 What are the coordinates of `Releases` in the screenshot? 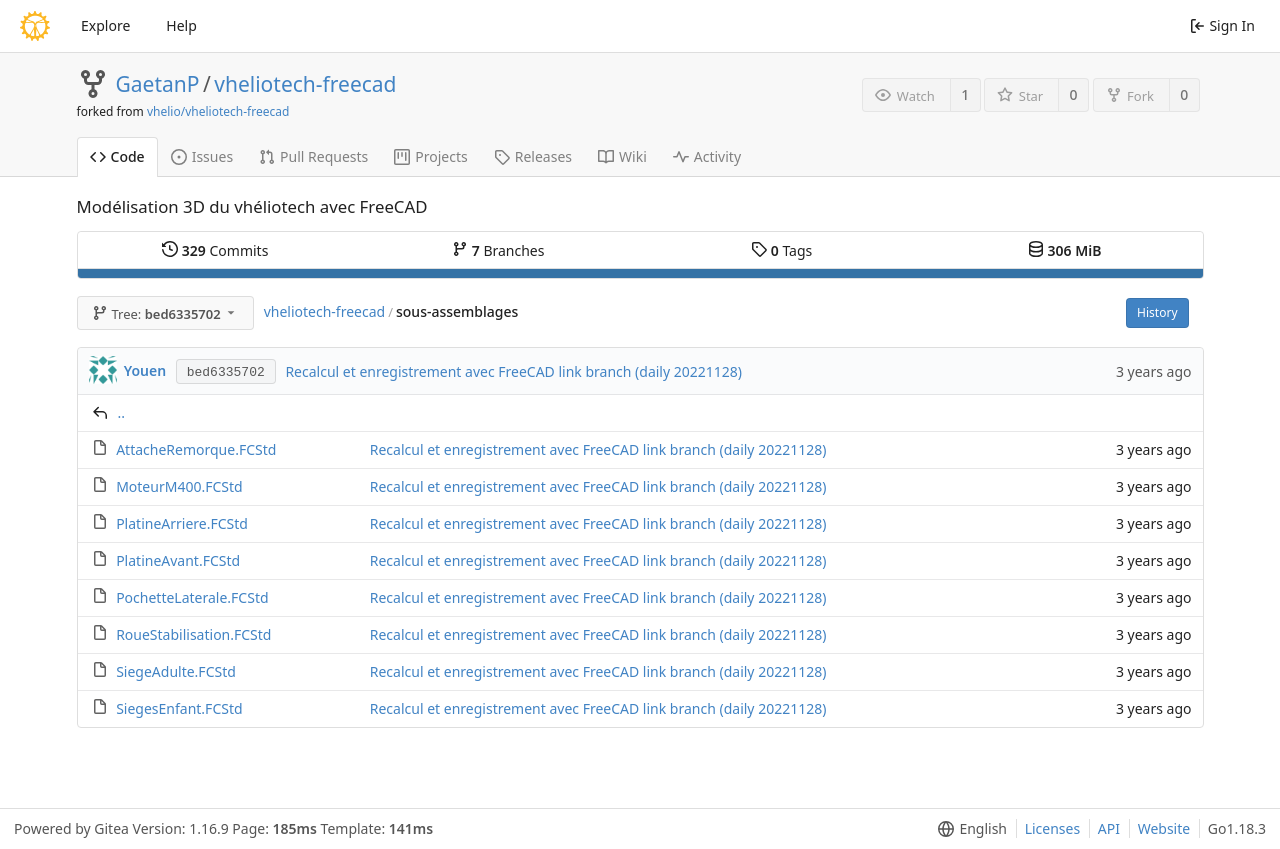 It's located at (533, 156).